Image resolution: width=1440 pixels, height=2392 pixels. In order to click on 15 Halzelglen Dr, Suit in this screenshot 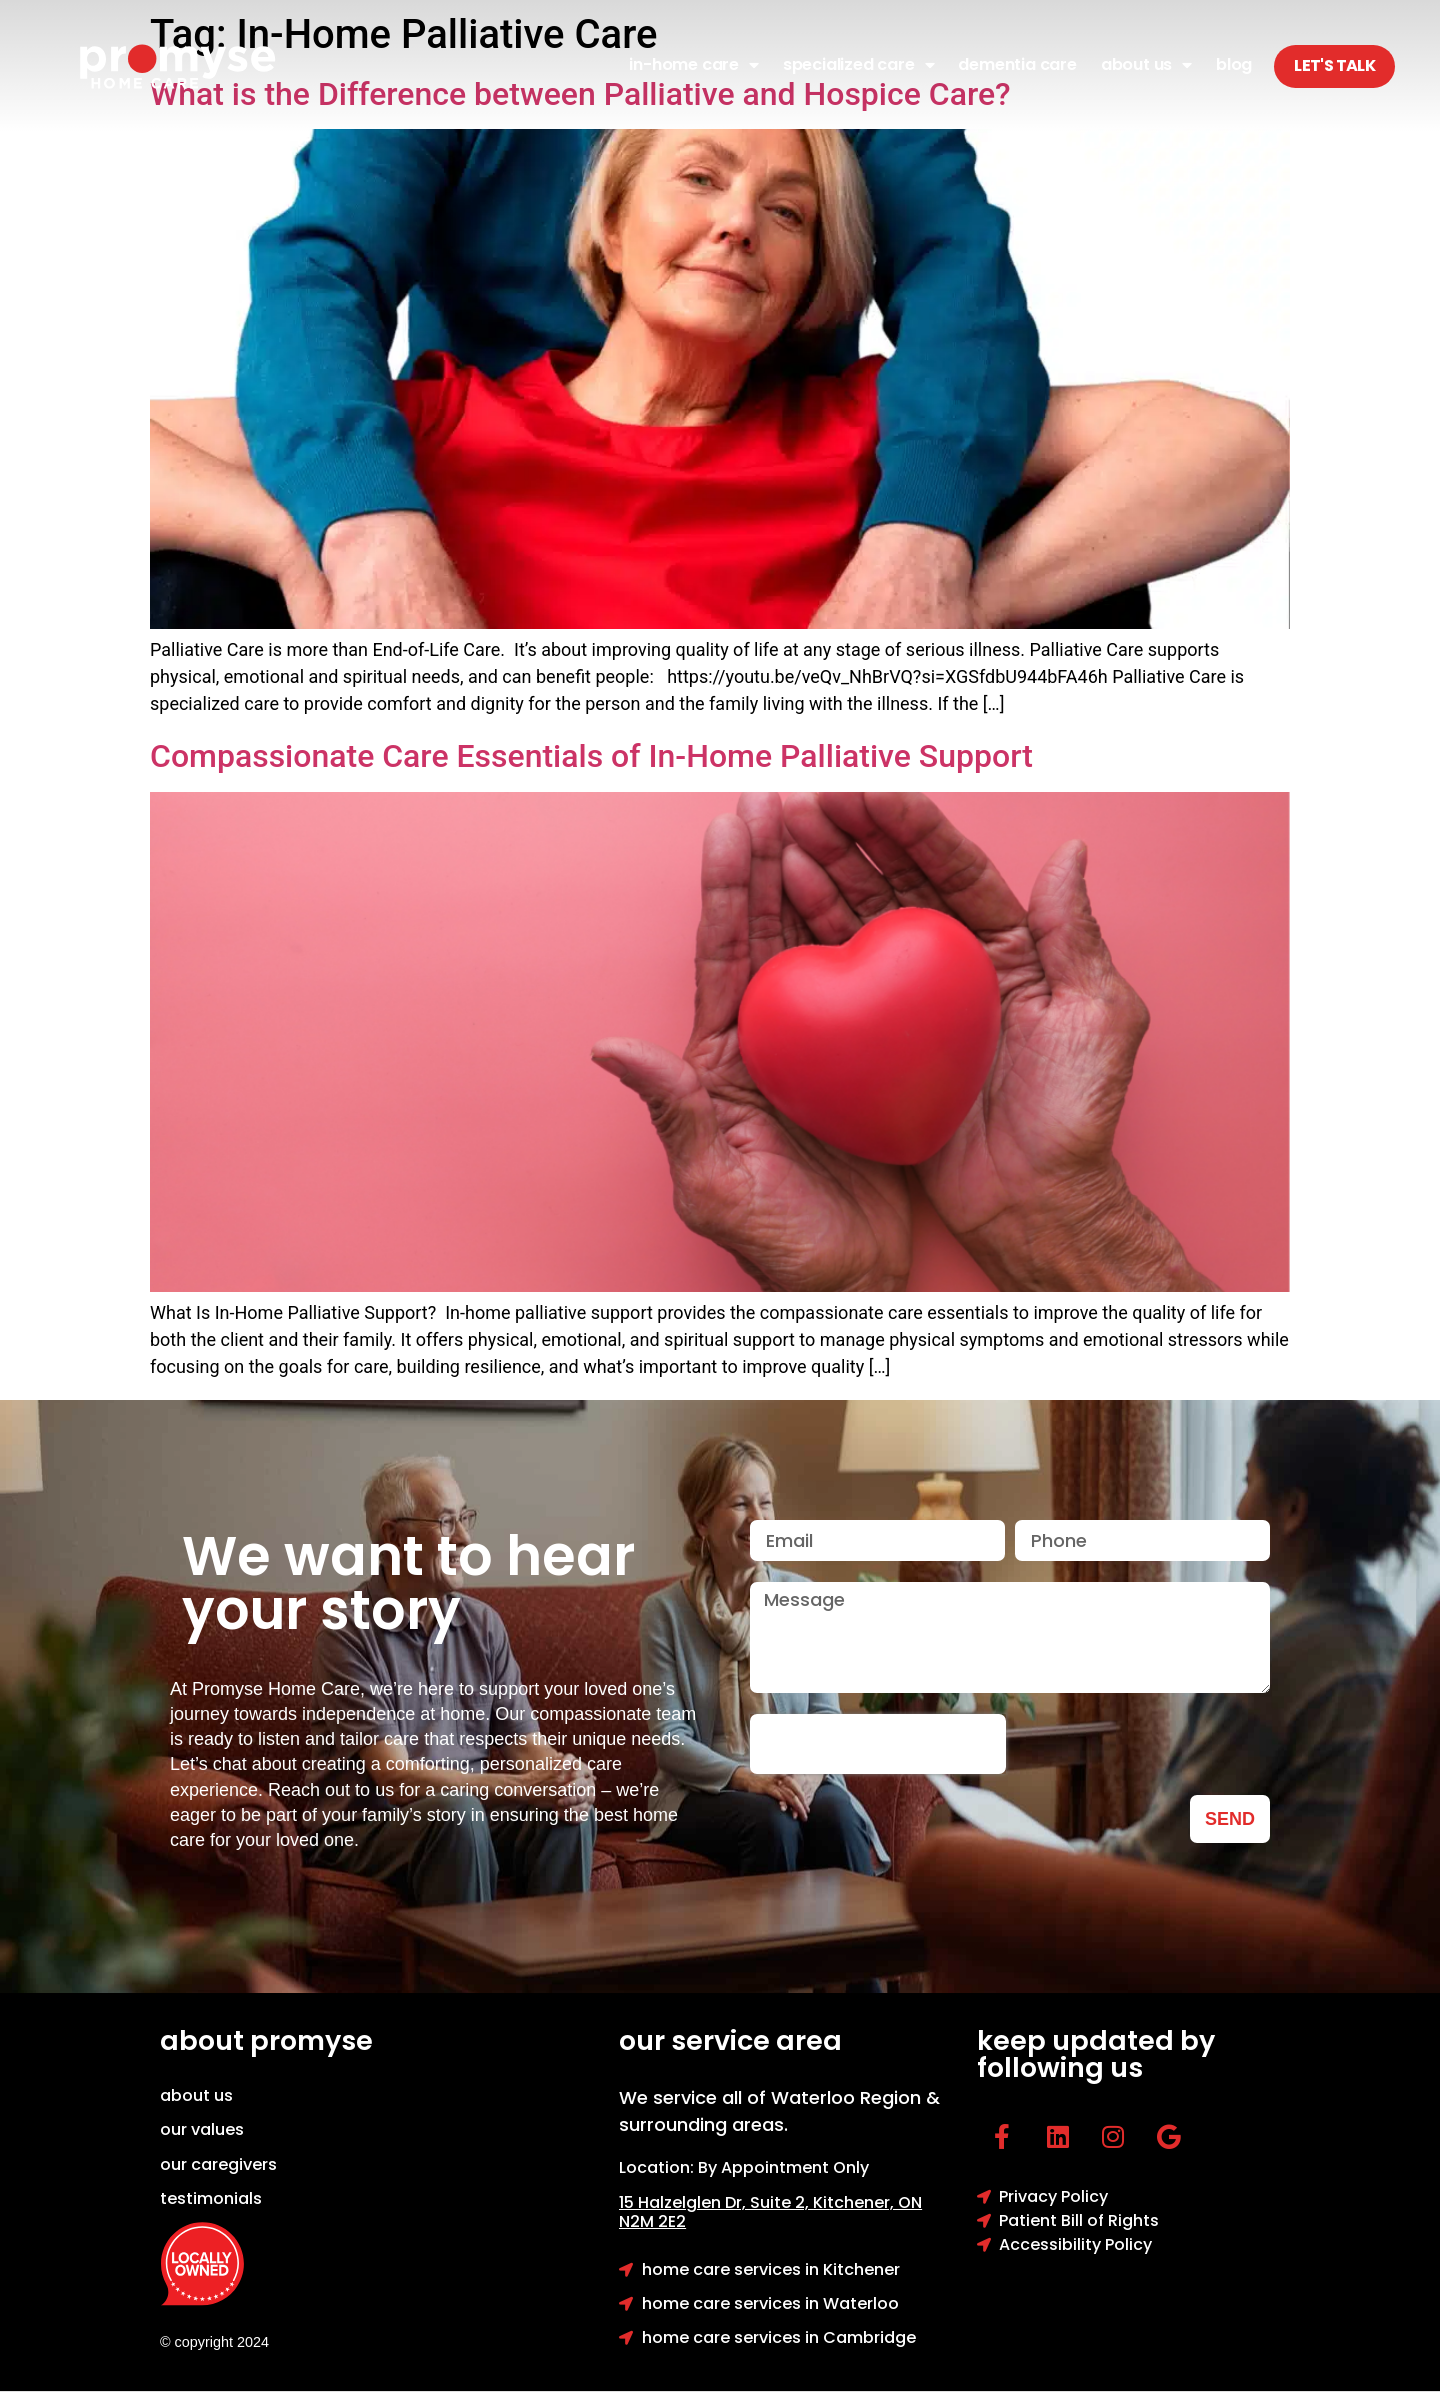, I will do `click(716, 2202)`.